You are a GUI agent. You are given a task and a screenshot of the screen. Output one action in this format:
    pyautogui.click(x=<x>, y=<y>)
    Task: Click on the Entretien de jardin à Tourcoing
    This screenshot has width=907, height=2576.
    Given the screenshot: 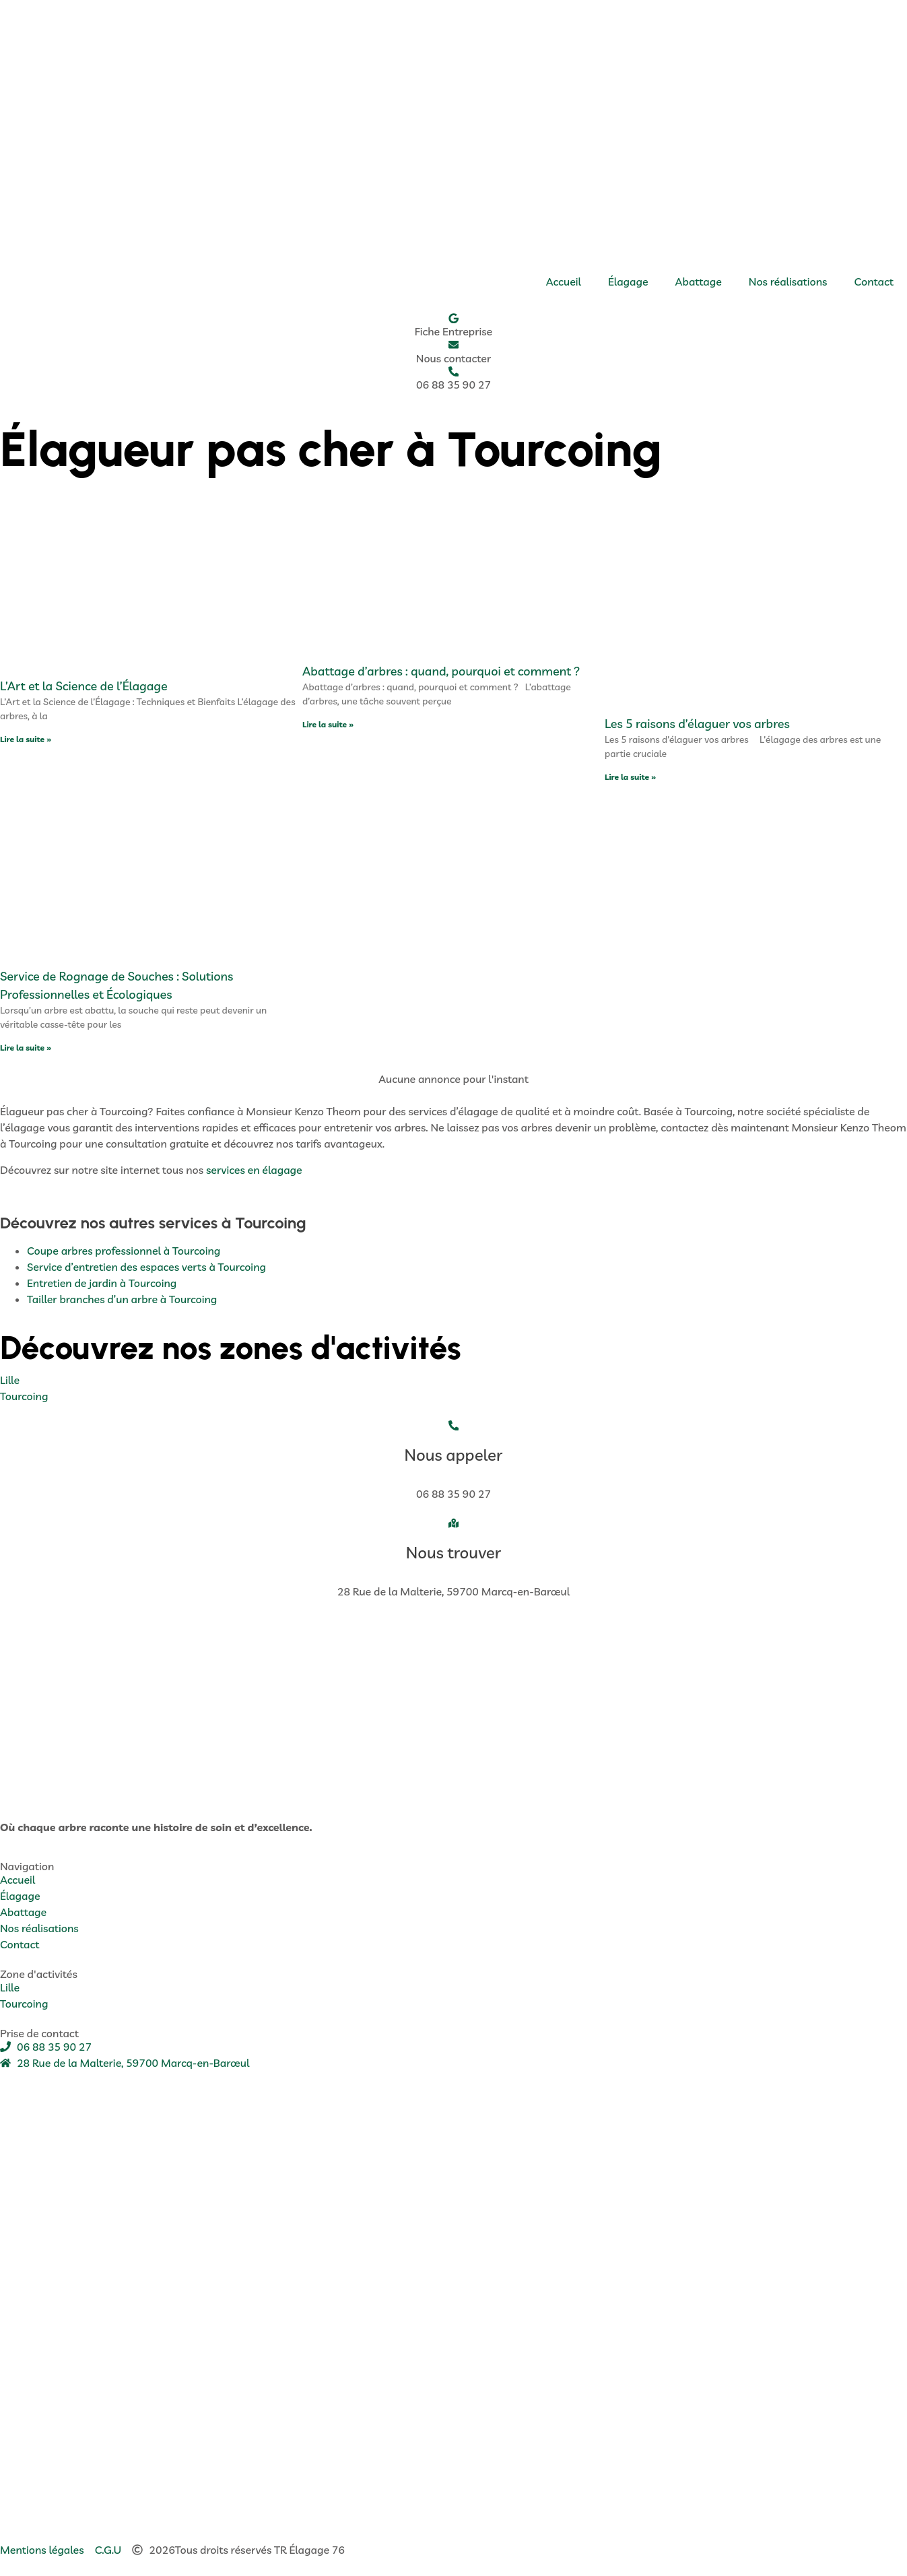 What is the action you would take?
    pyautogui.click(x=101, y=1283)
    